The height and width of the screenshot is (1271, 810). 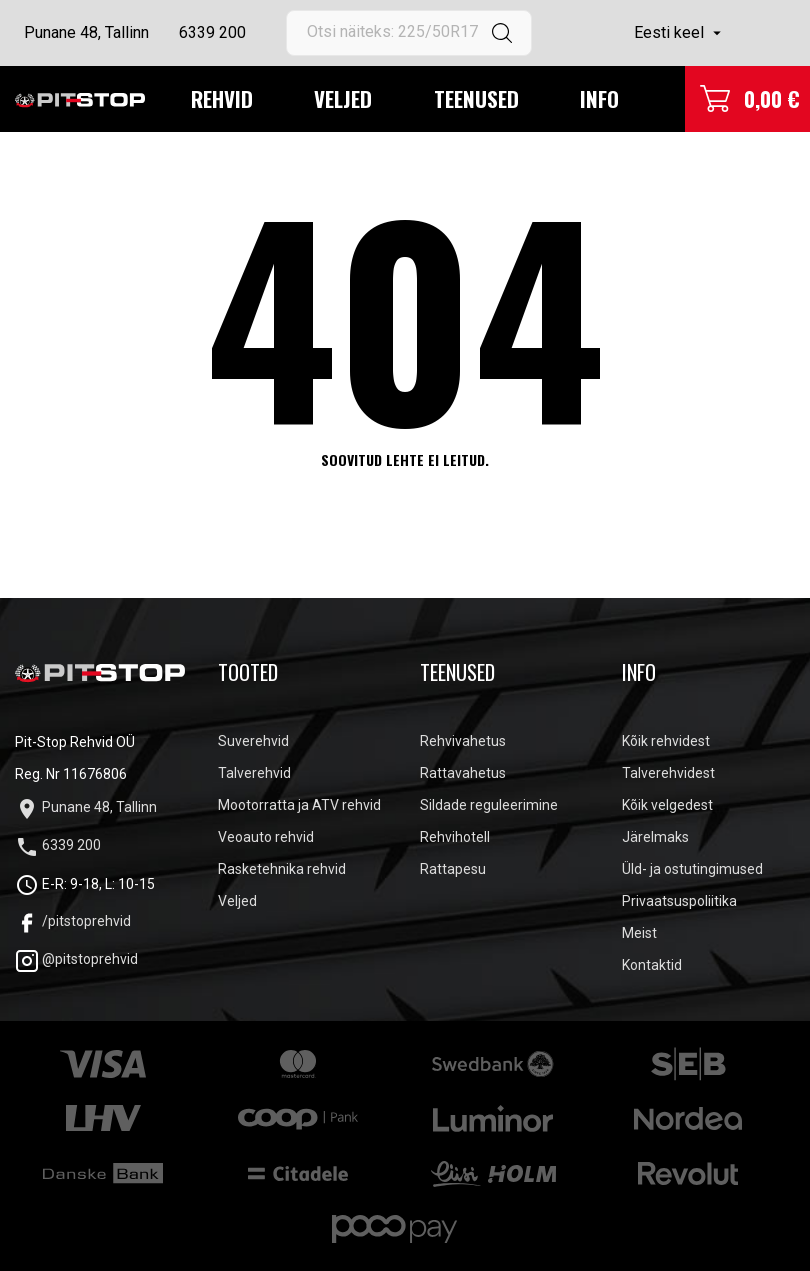 What do you see at coordinates (253, 741) in the screenshot?
I see `Suverehvid` at bounding box center [253, 741].